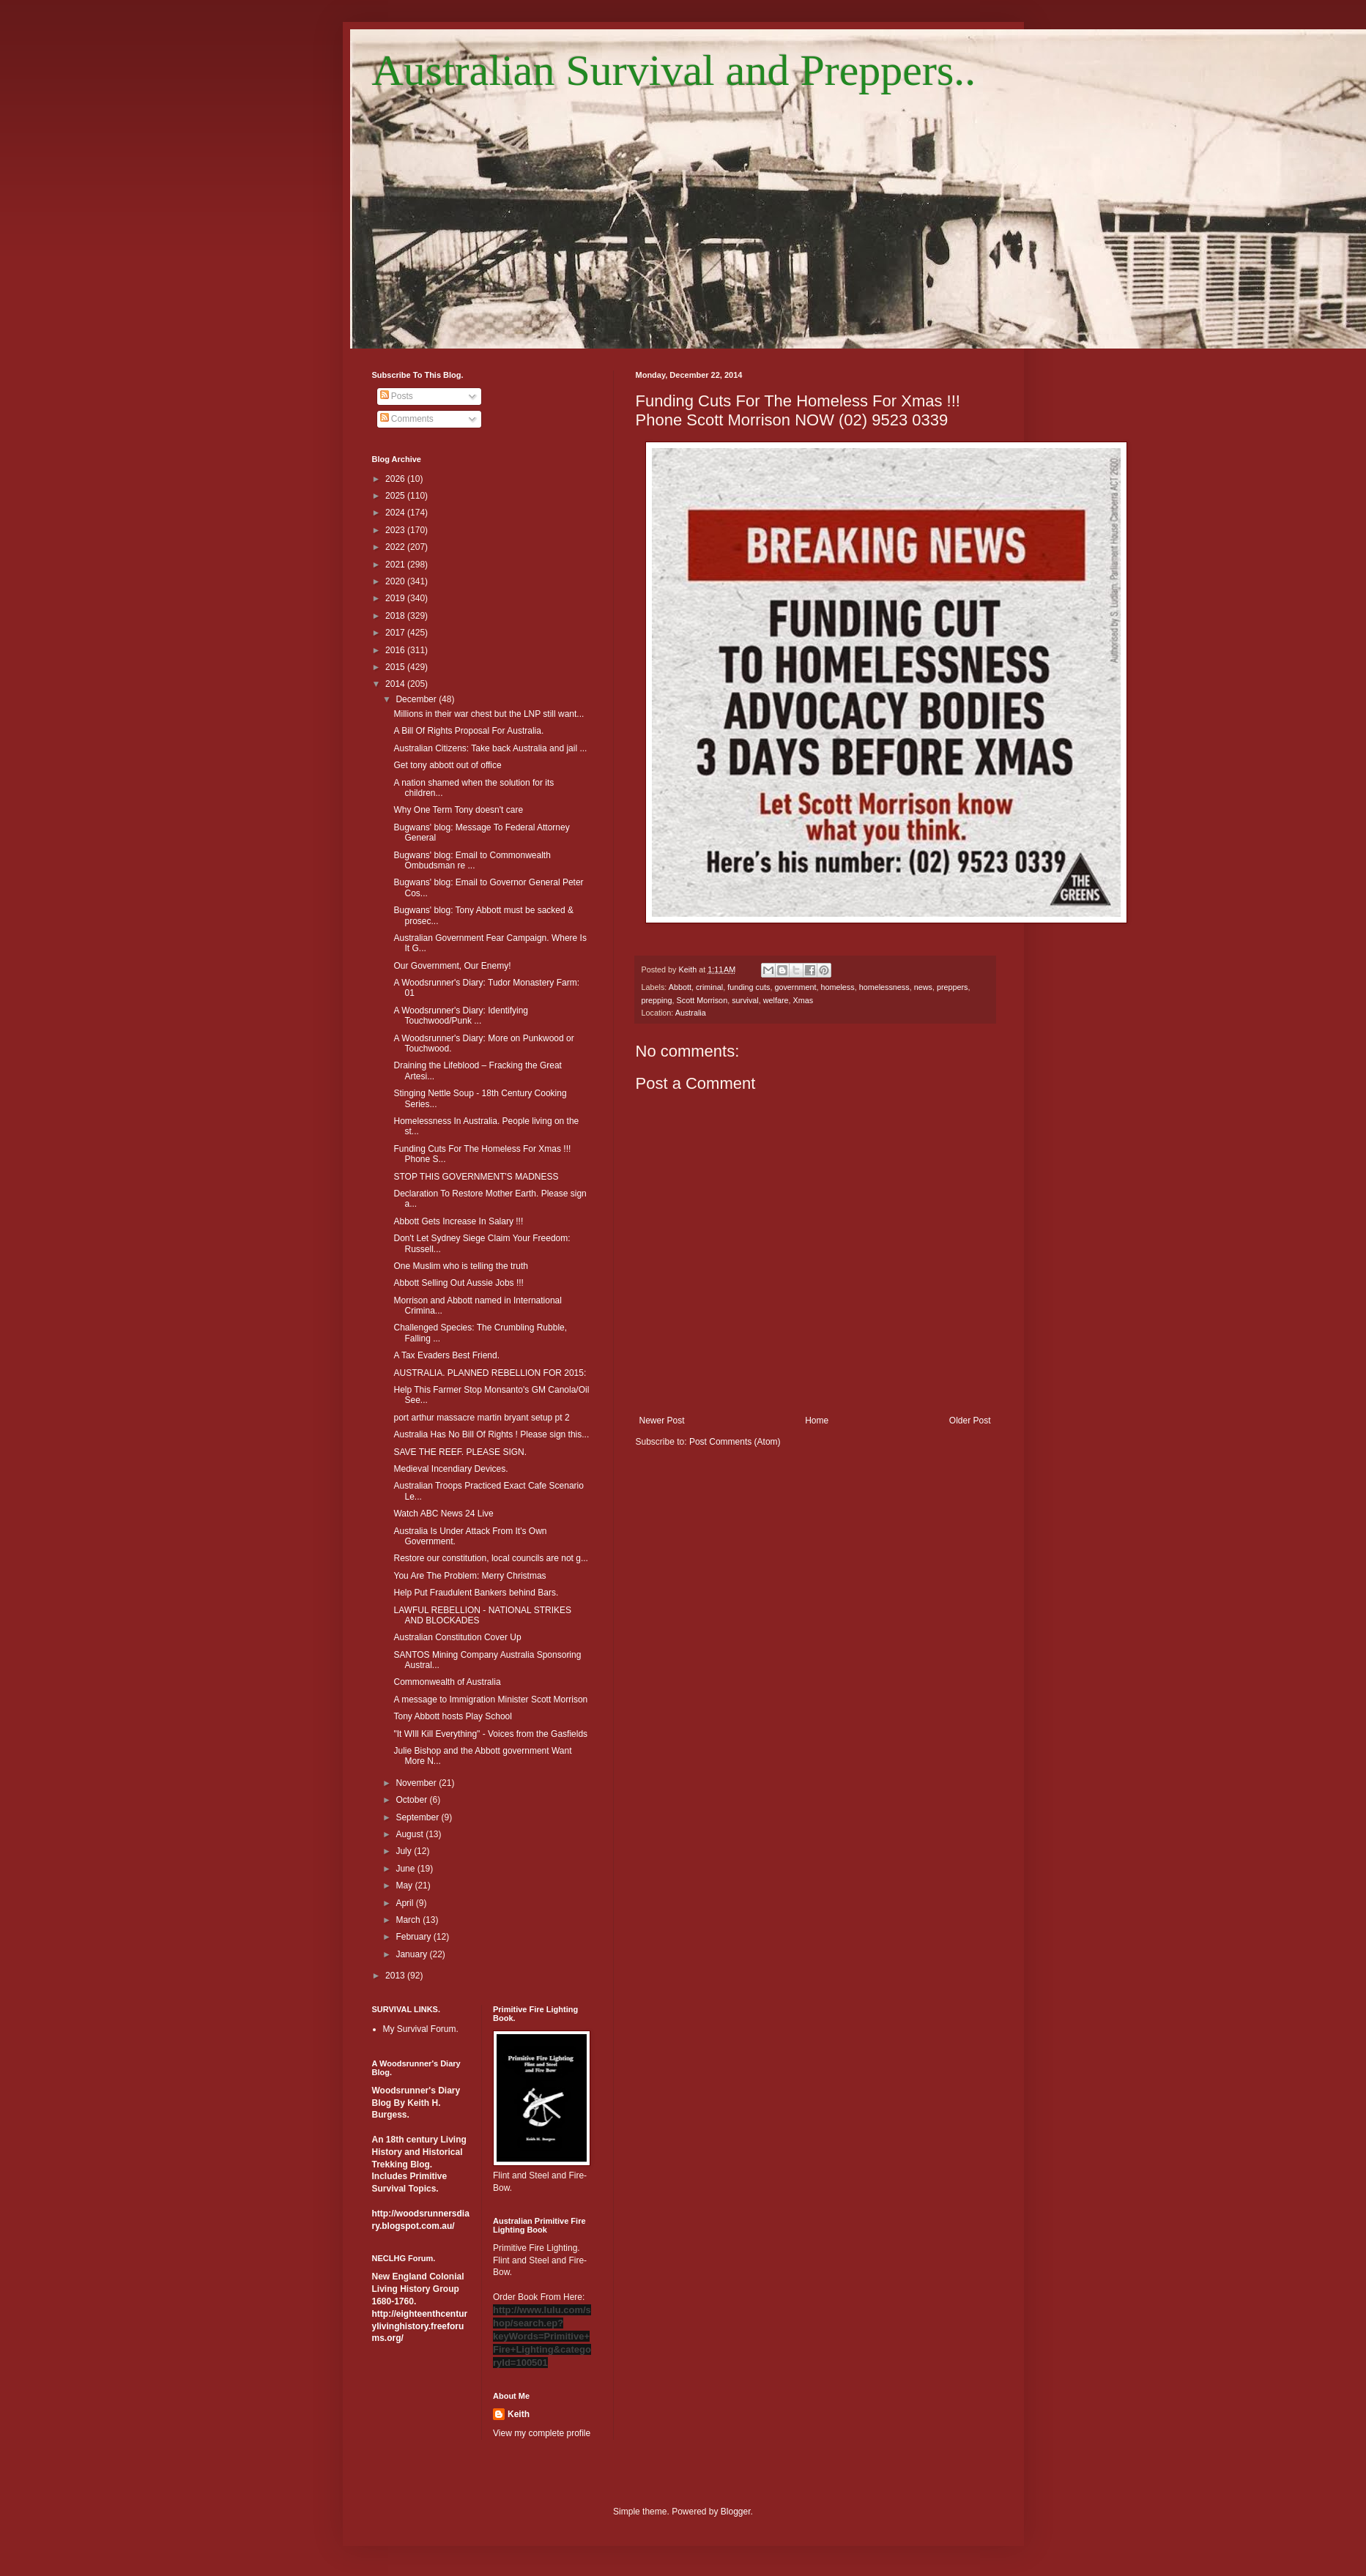 The image size is (1366, 2576). I want to click on port arthur massacre martin bryant setup pt 2, so click(481, 1417).